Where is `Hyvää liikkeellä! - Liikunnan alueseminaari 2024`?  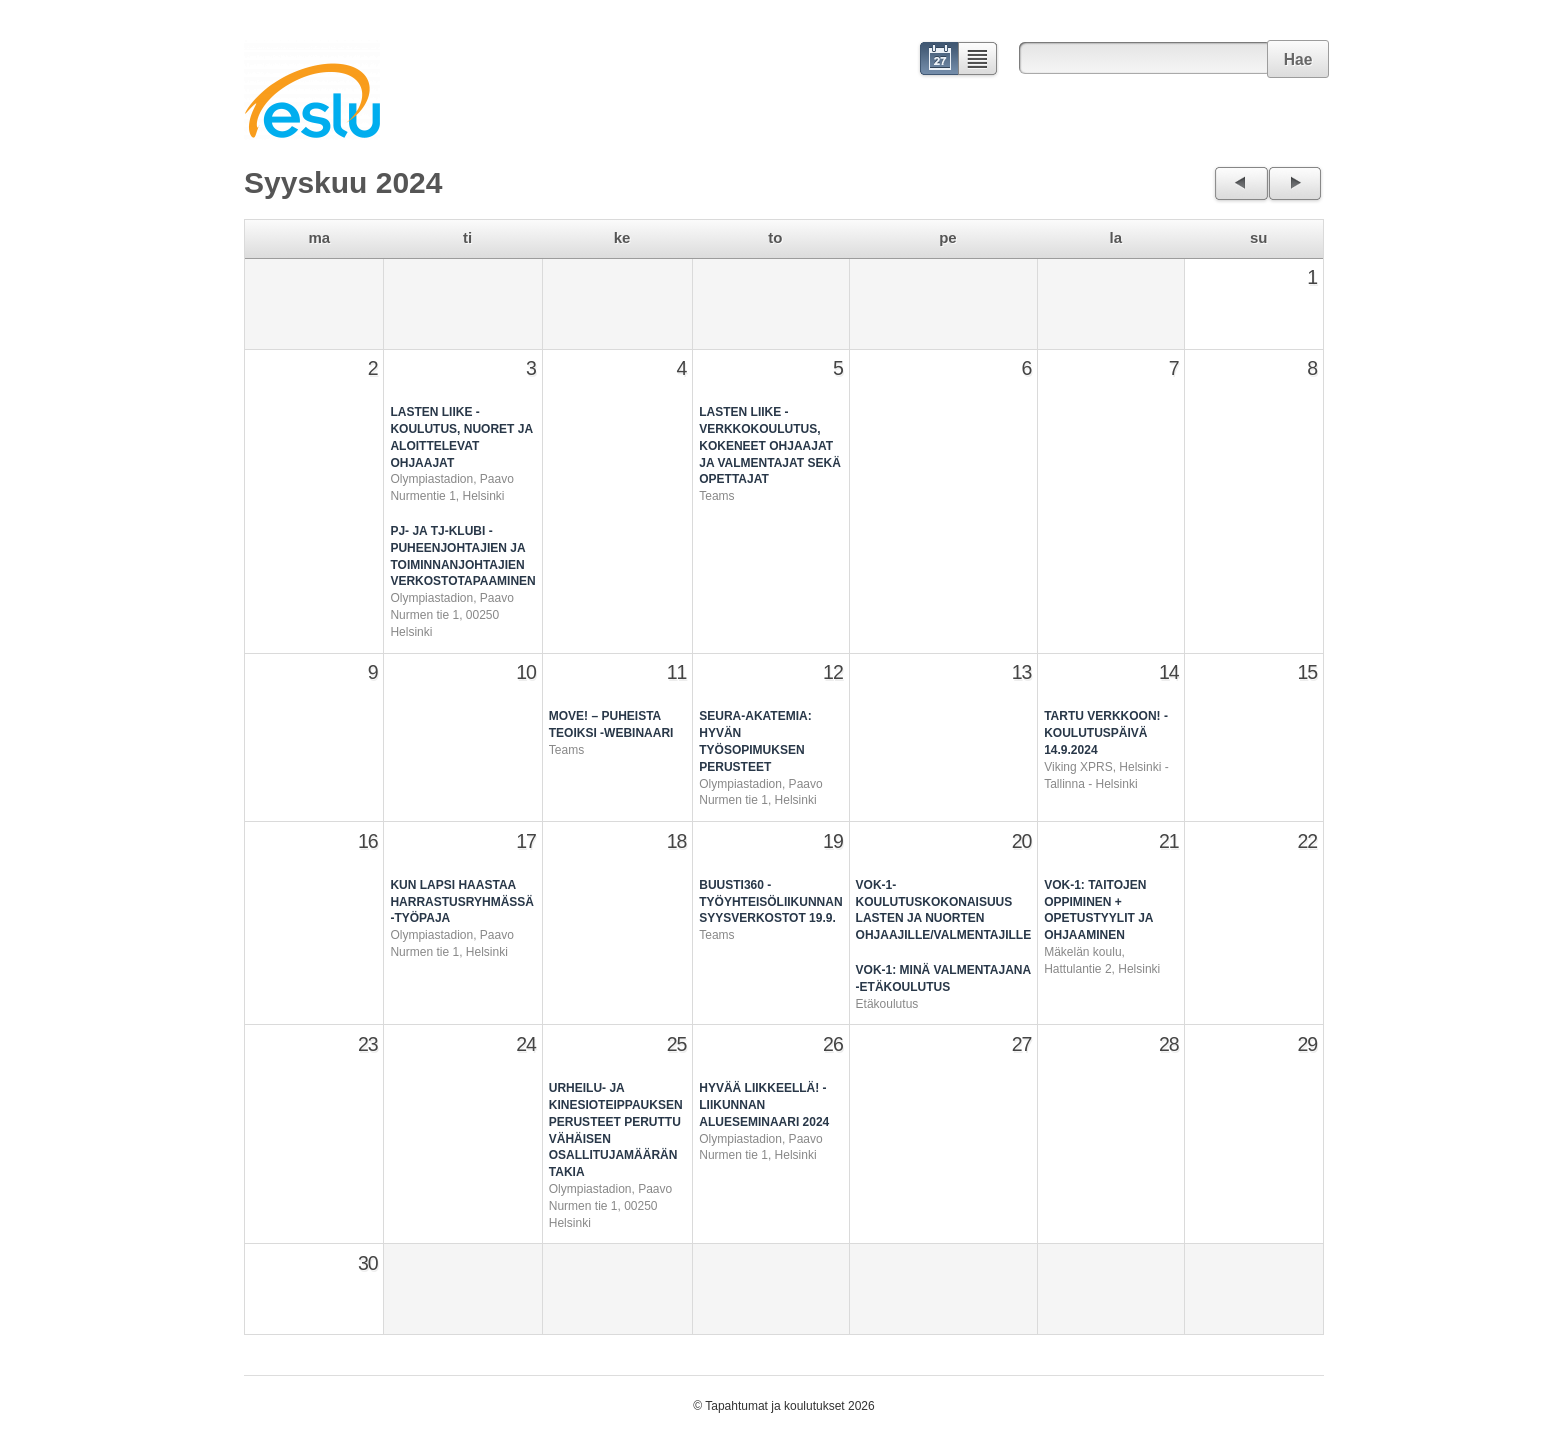
Hyvää liikkeellä! - Liikunnan alueseminaari 2024 is located at coordinates (764, 1105).